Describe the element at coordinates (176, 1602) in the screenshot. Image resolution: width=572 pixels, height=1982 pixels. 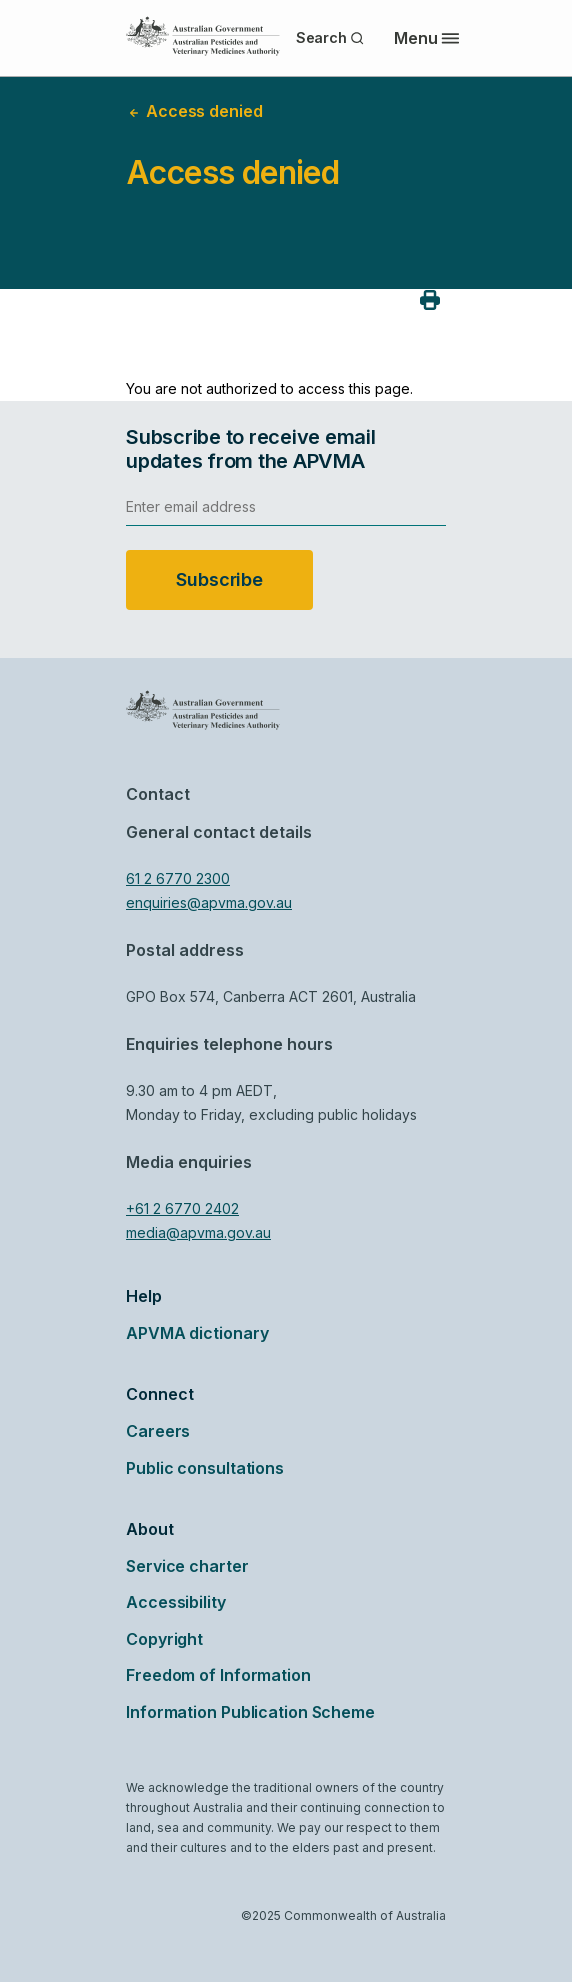
I see `Accessibility` at that location.